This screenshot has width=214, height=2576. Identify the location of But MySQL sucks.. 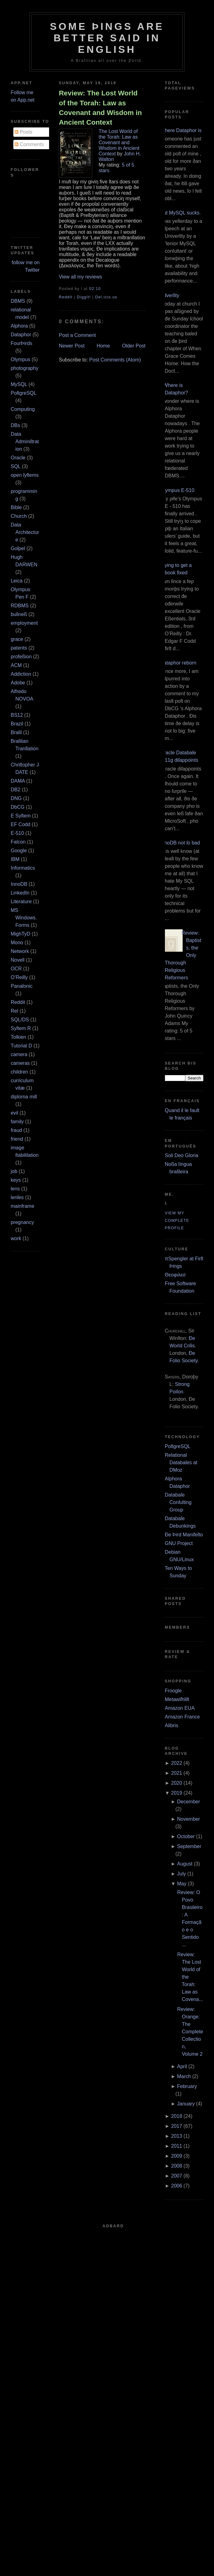
(180, 212).